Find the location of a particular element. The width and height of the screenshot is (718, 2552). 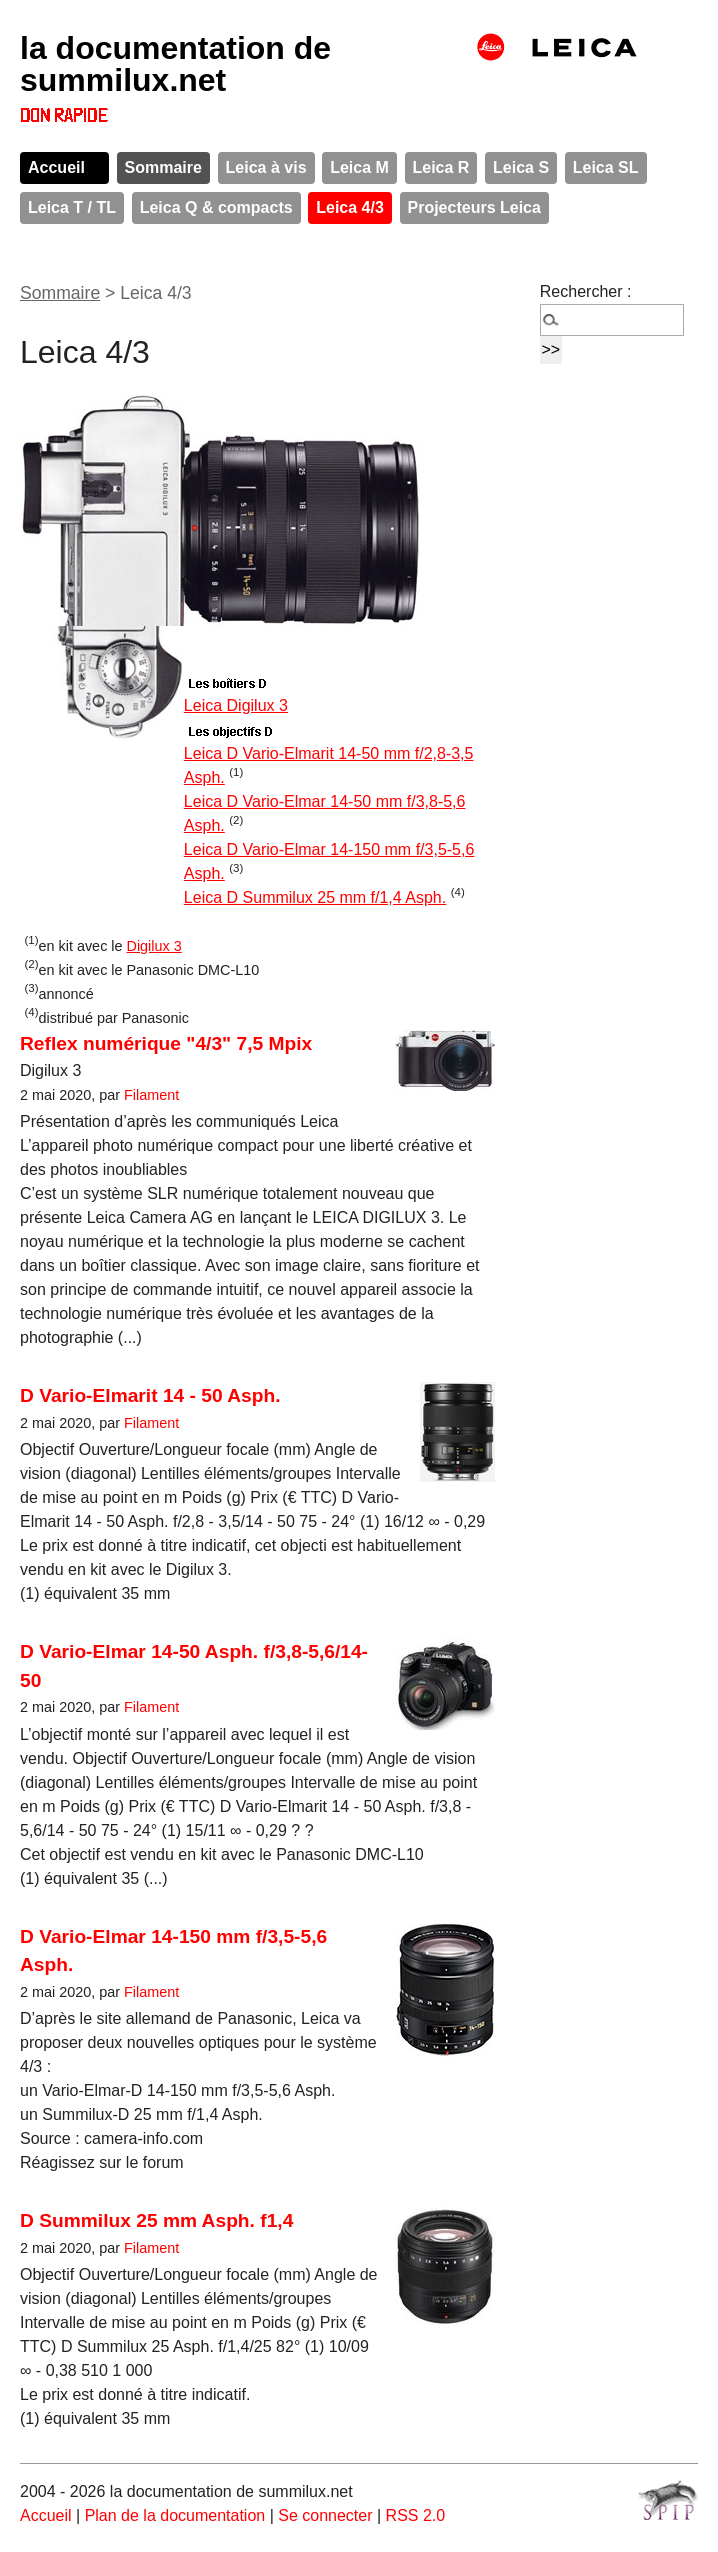

D Vario-Elmarit 14 - 50 Asph. is located at coordinates (150, 1395).